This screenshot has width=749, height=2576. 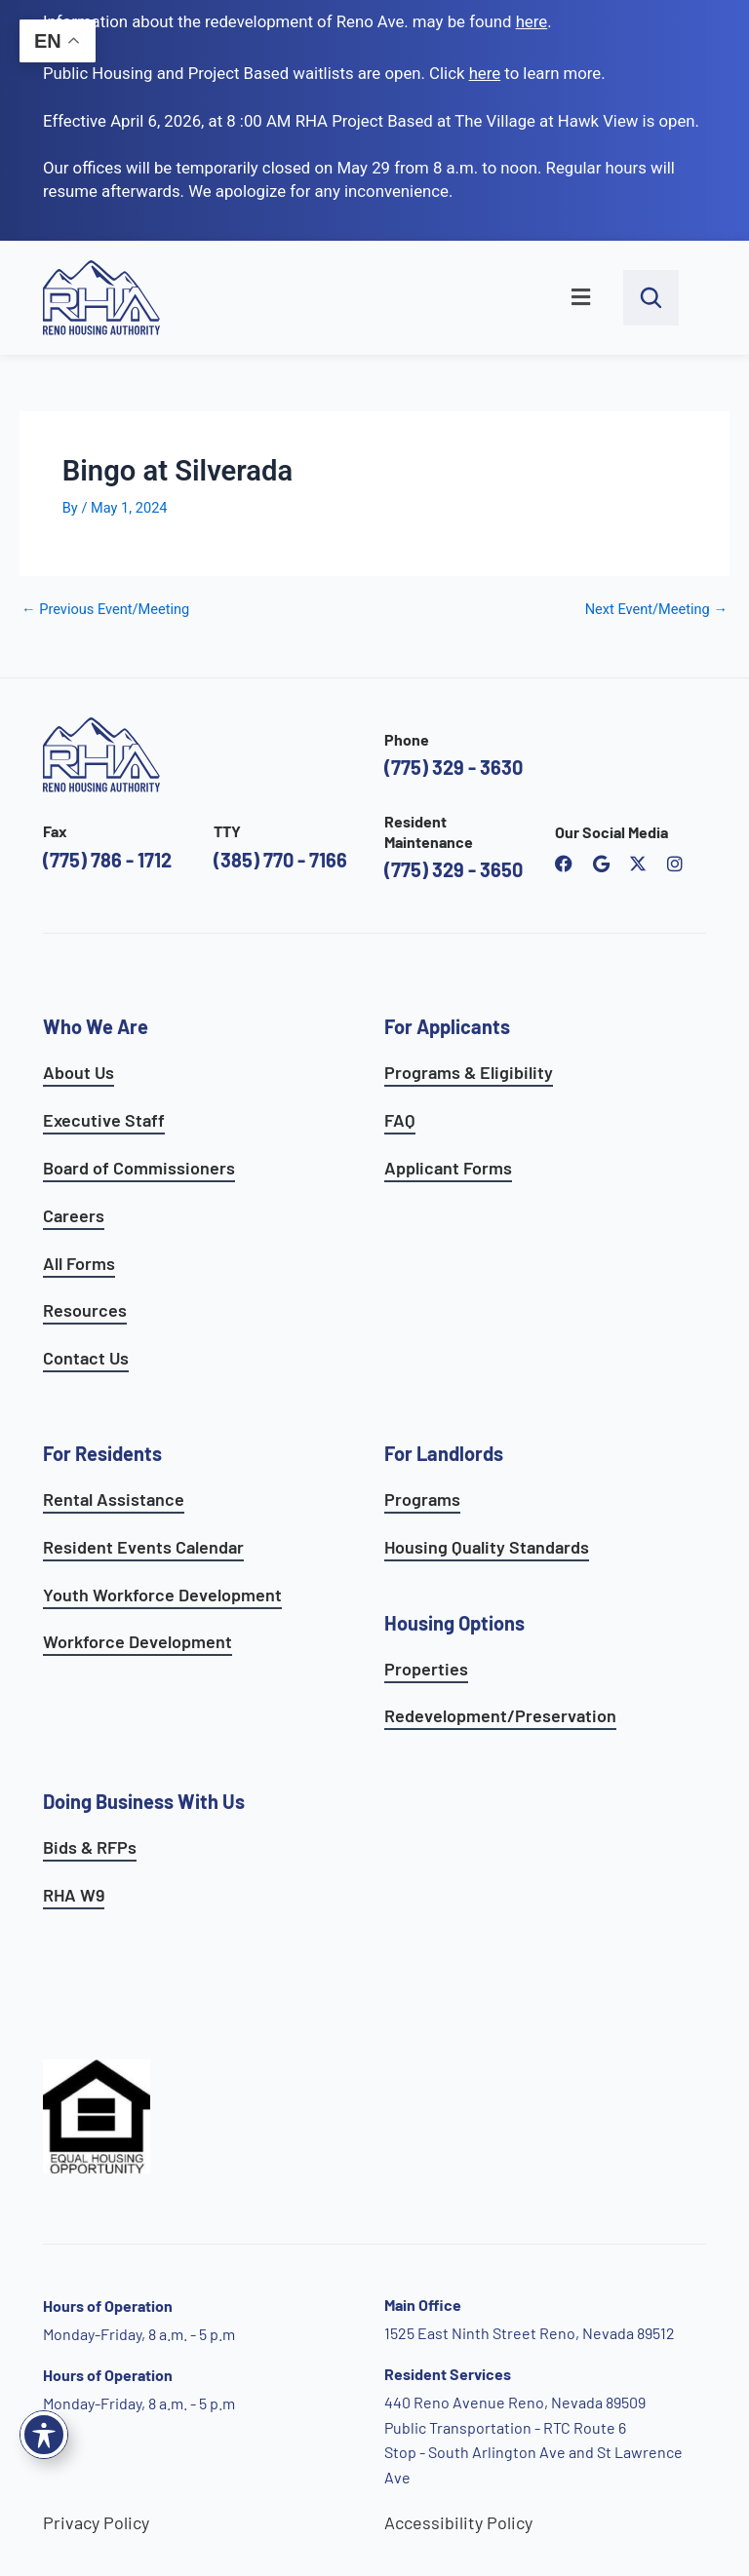 What do you see at coordinates (402, 298) in the screenshot?
I see `[button]` at bounding box center [402, 298].